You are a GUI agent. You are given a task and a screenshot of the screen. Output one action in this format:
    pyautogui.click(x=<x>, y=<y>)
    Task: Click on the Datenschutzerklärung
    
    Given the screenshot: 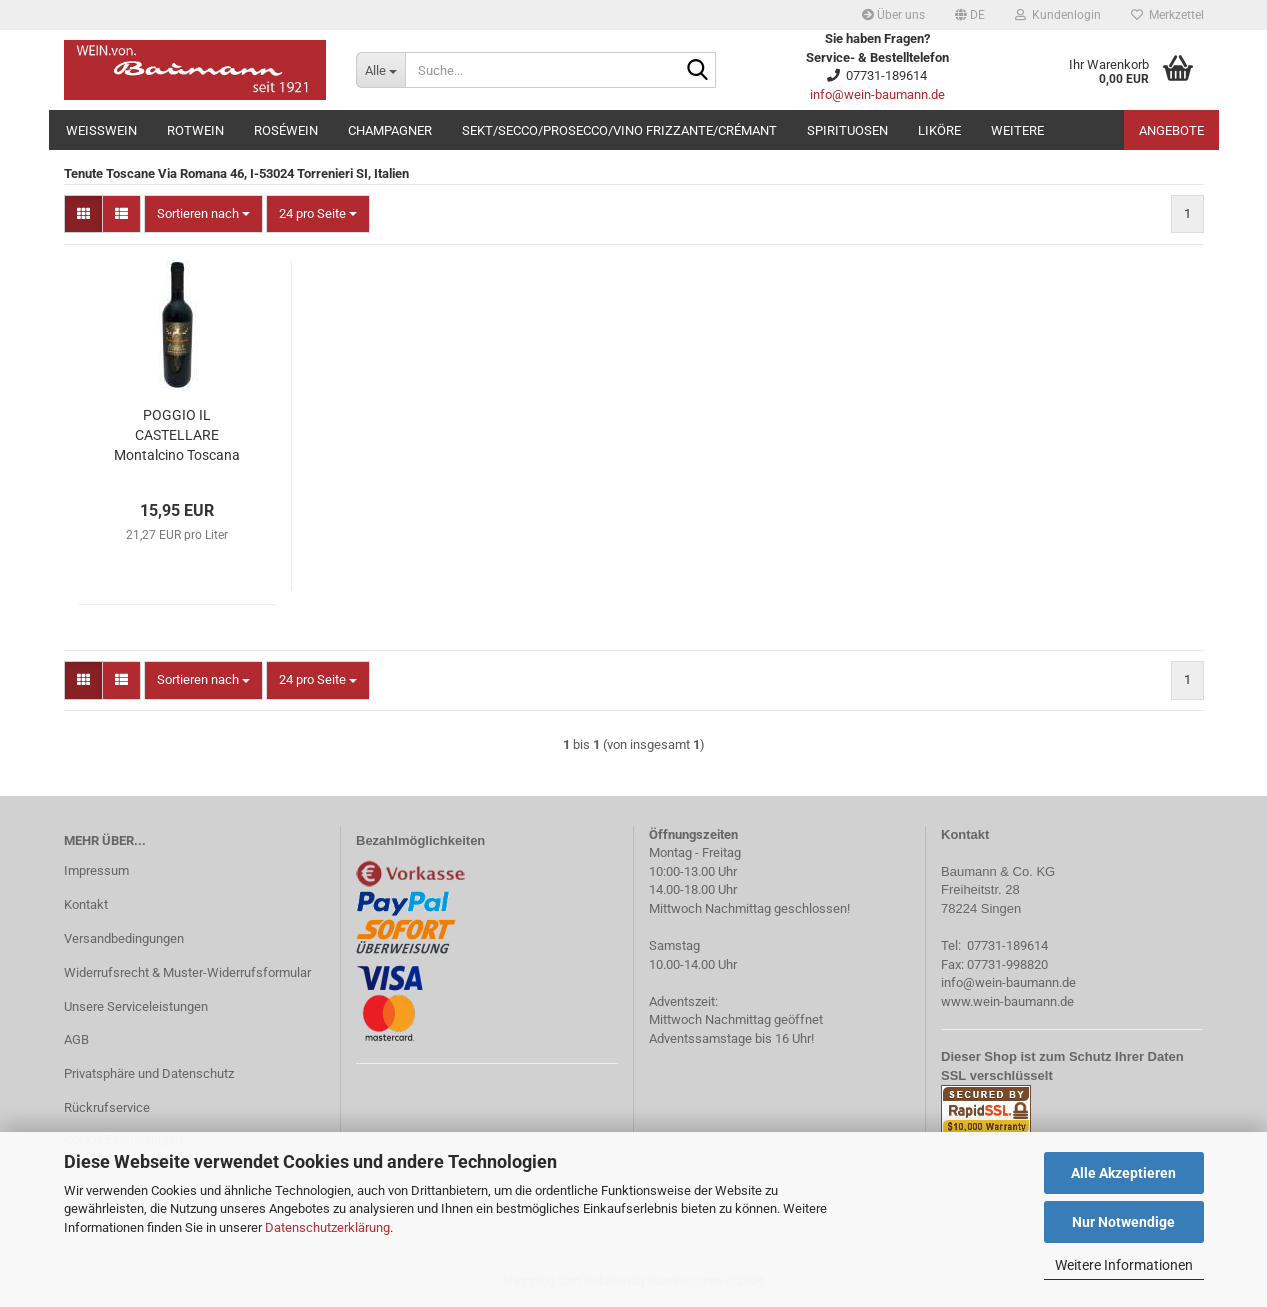 What is the action you would take?
    pyautogui.click(x=327, y=1227)
    